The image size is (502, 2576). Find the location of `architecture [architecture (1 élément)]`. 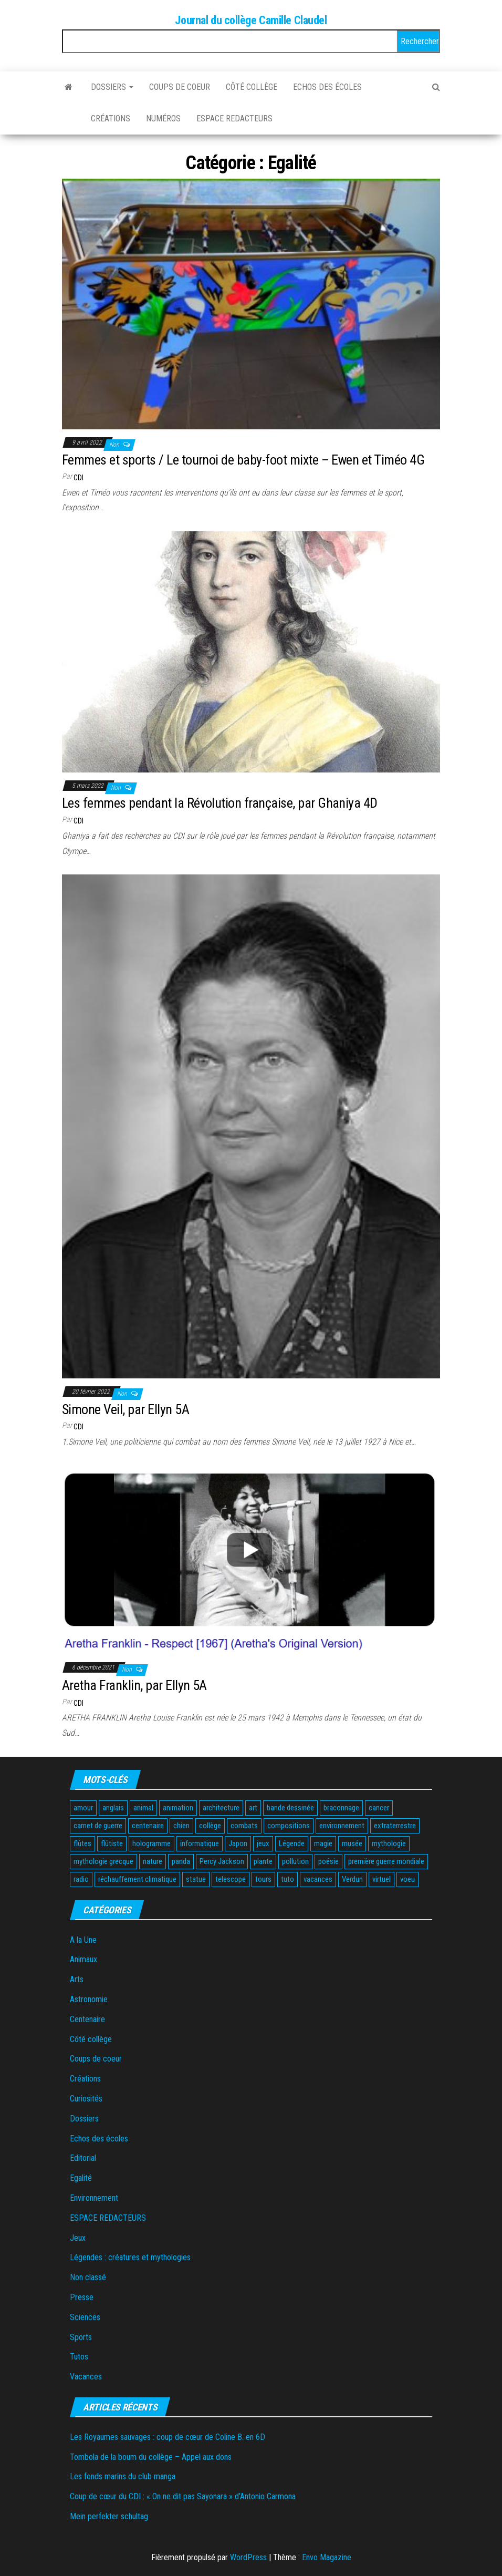

architecture [architecture (1 élément)] is located at coordinates (221, 1807).